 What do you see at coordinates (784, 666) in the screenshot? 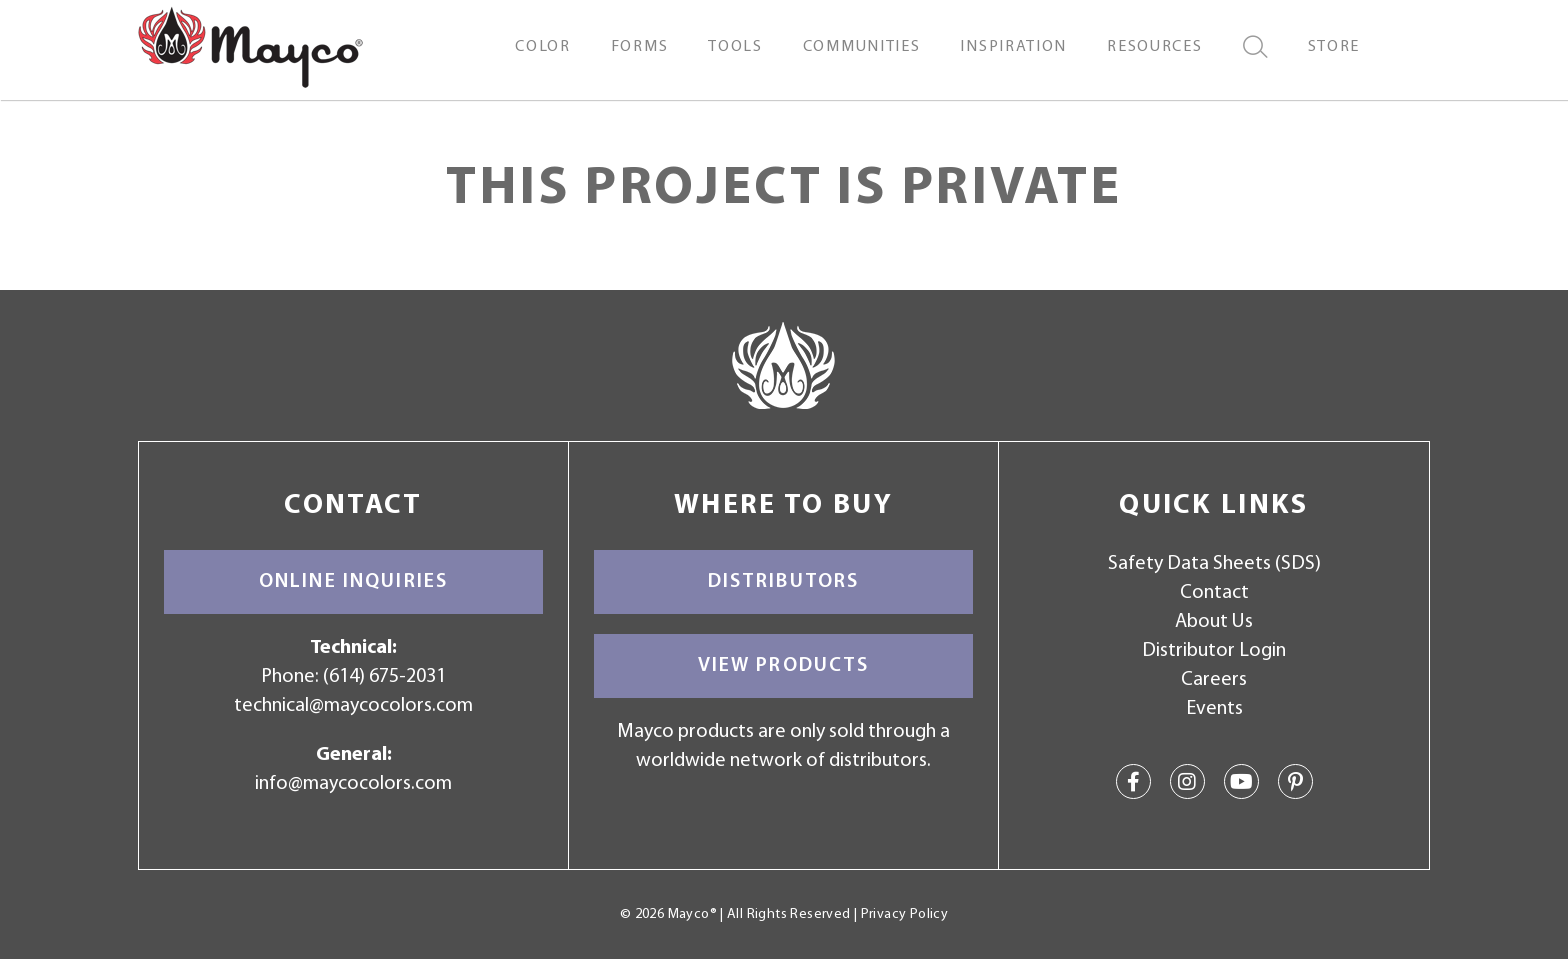
I see `View Products` at bounding box center [784, 666].